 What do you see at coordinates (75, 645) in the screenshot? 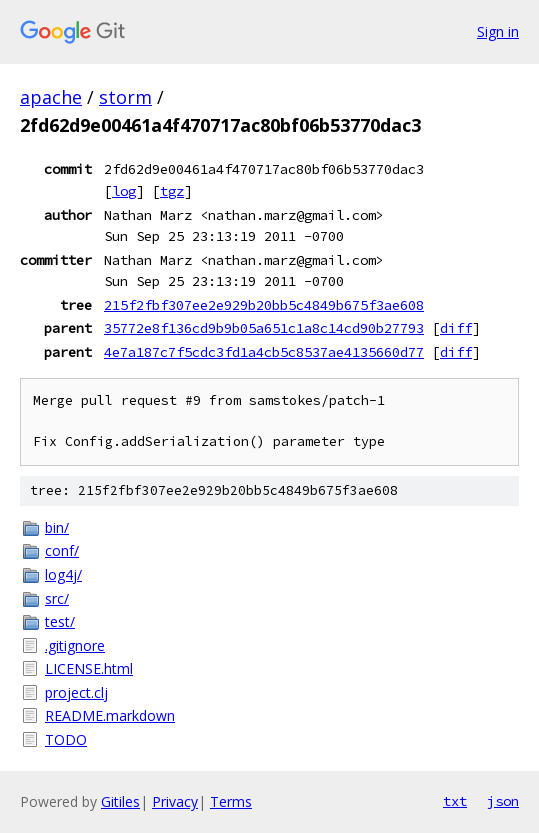
I see `.gitignore` at bounding box center [75, 645].